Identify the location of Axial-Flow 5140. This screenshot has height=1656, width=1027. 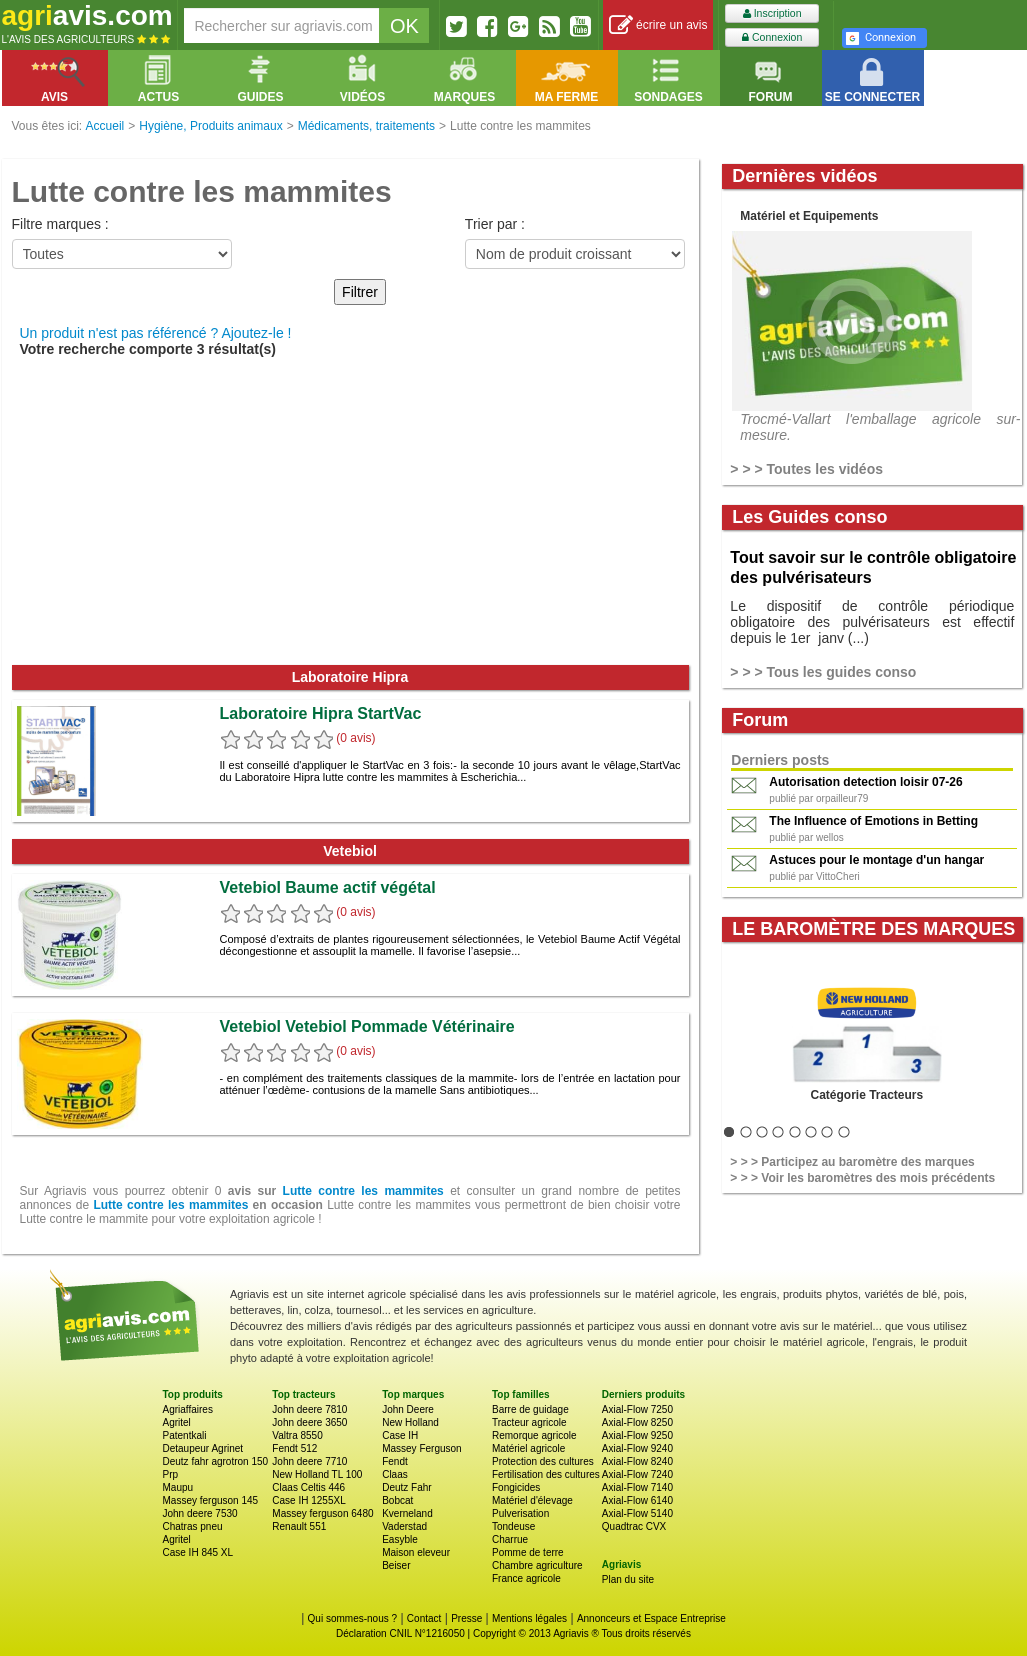
(637, 1513).